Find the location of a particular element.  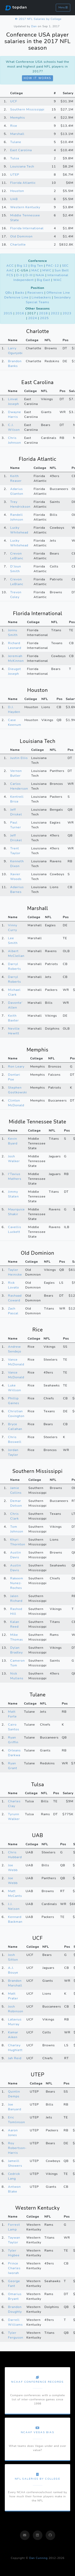

Louisiana Tech is located at coordinates (22, 166).